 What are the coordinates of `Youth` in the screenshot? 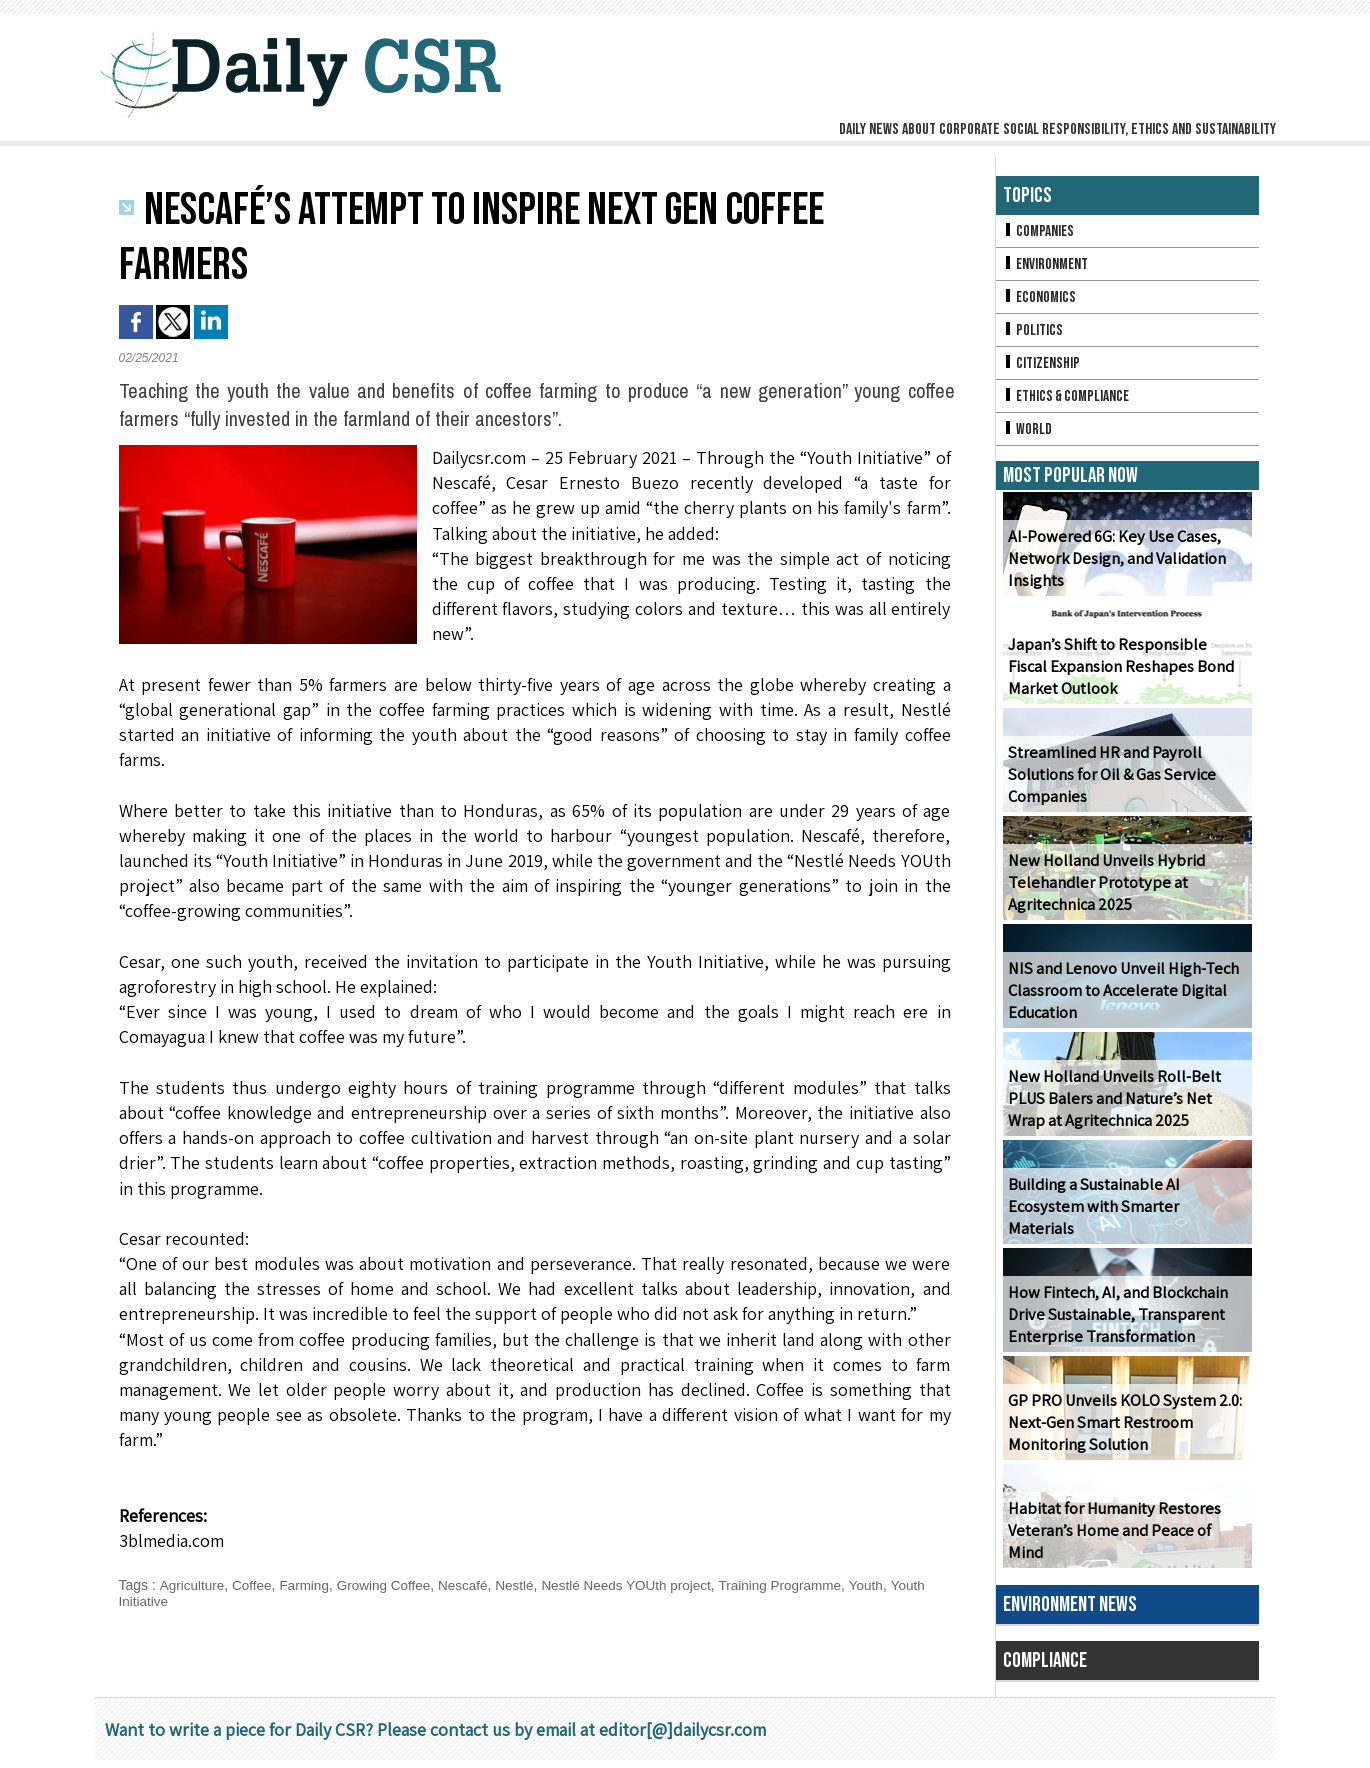 It's located at (888, 1585).